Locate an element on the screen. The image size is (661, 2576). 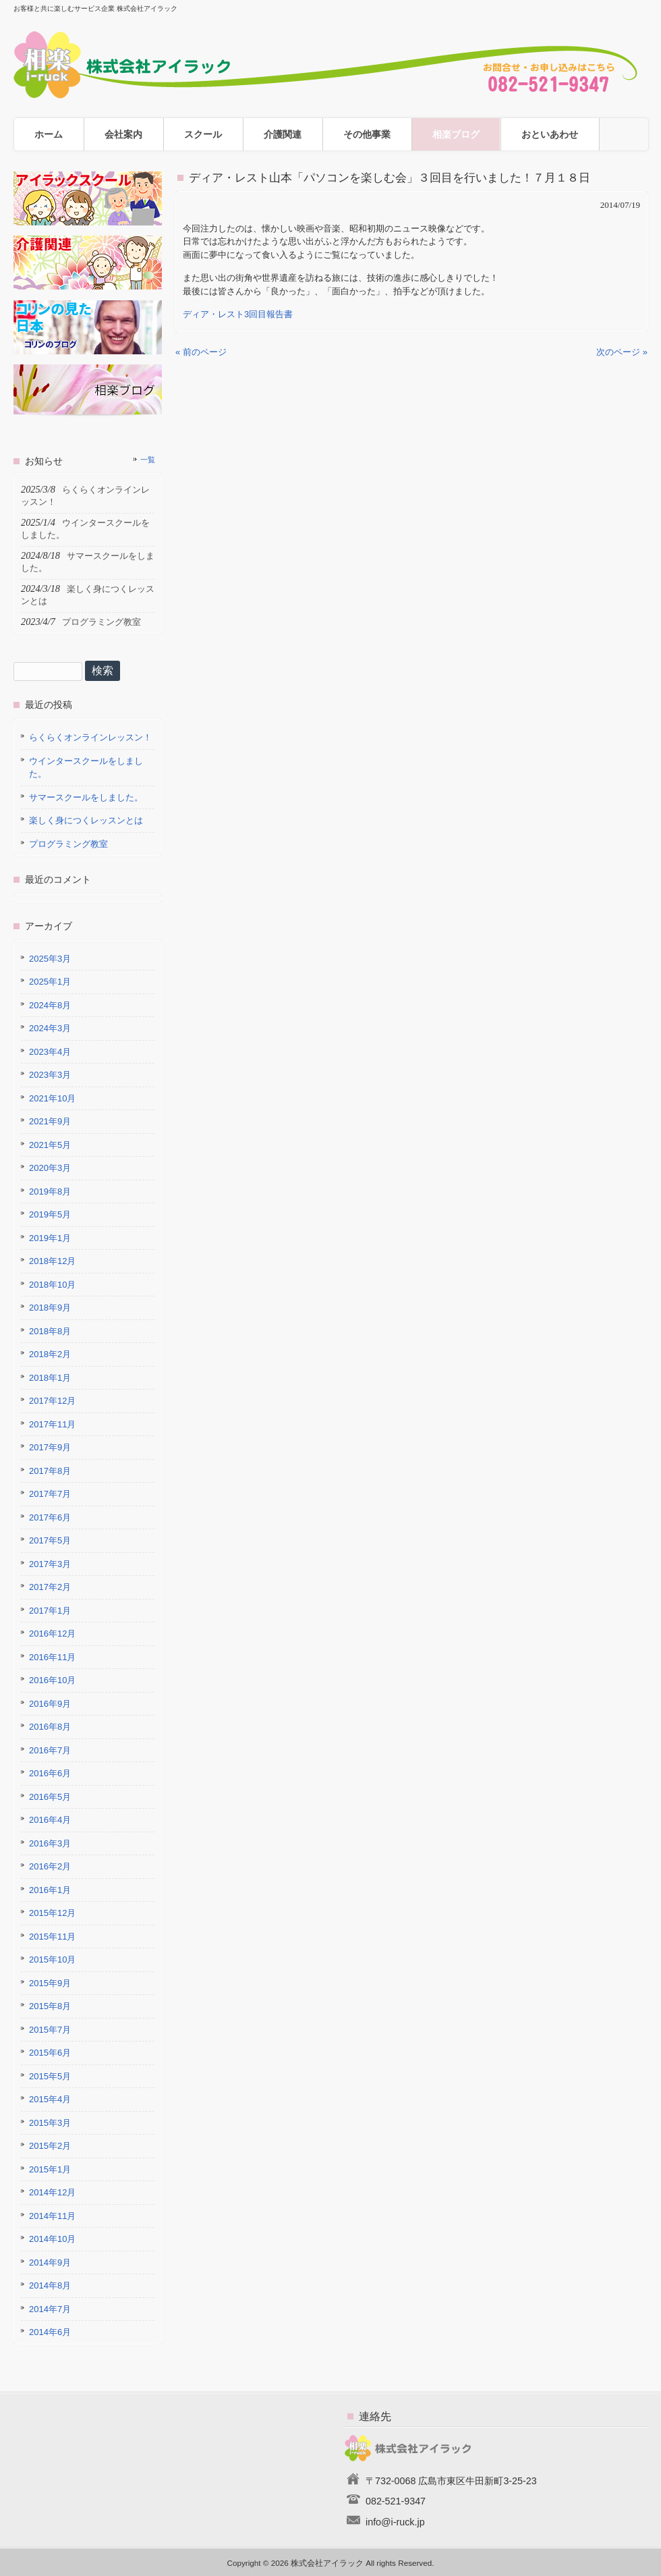
2017年1月 is located at coordinates (50, 1611).